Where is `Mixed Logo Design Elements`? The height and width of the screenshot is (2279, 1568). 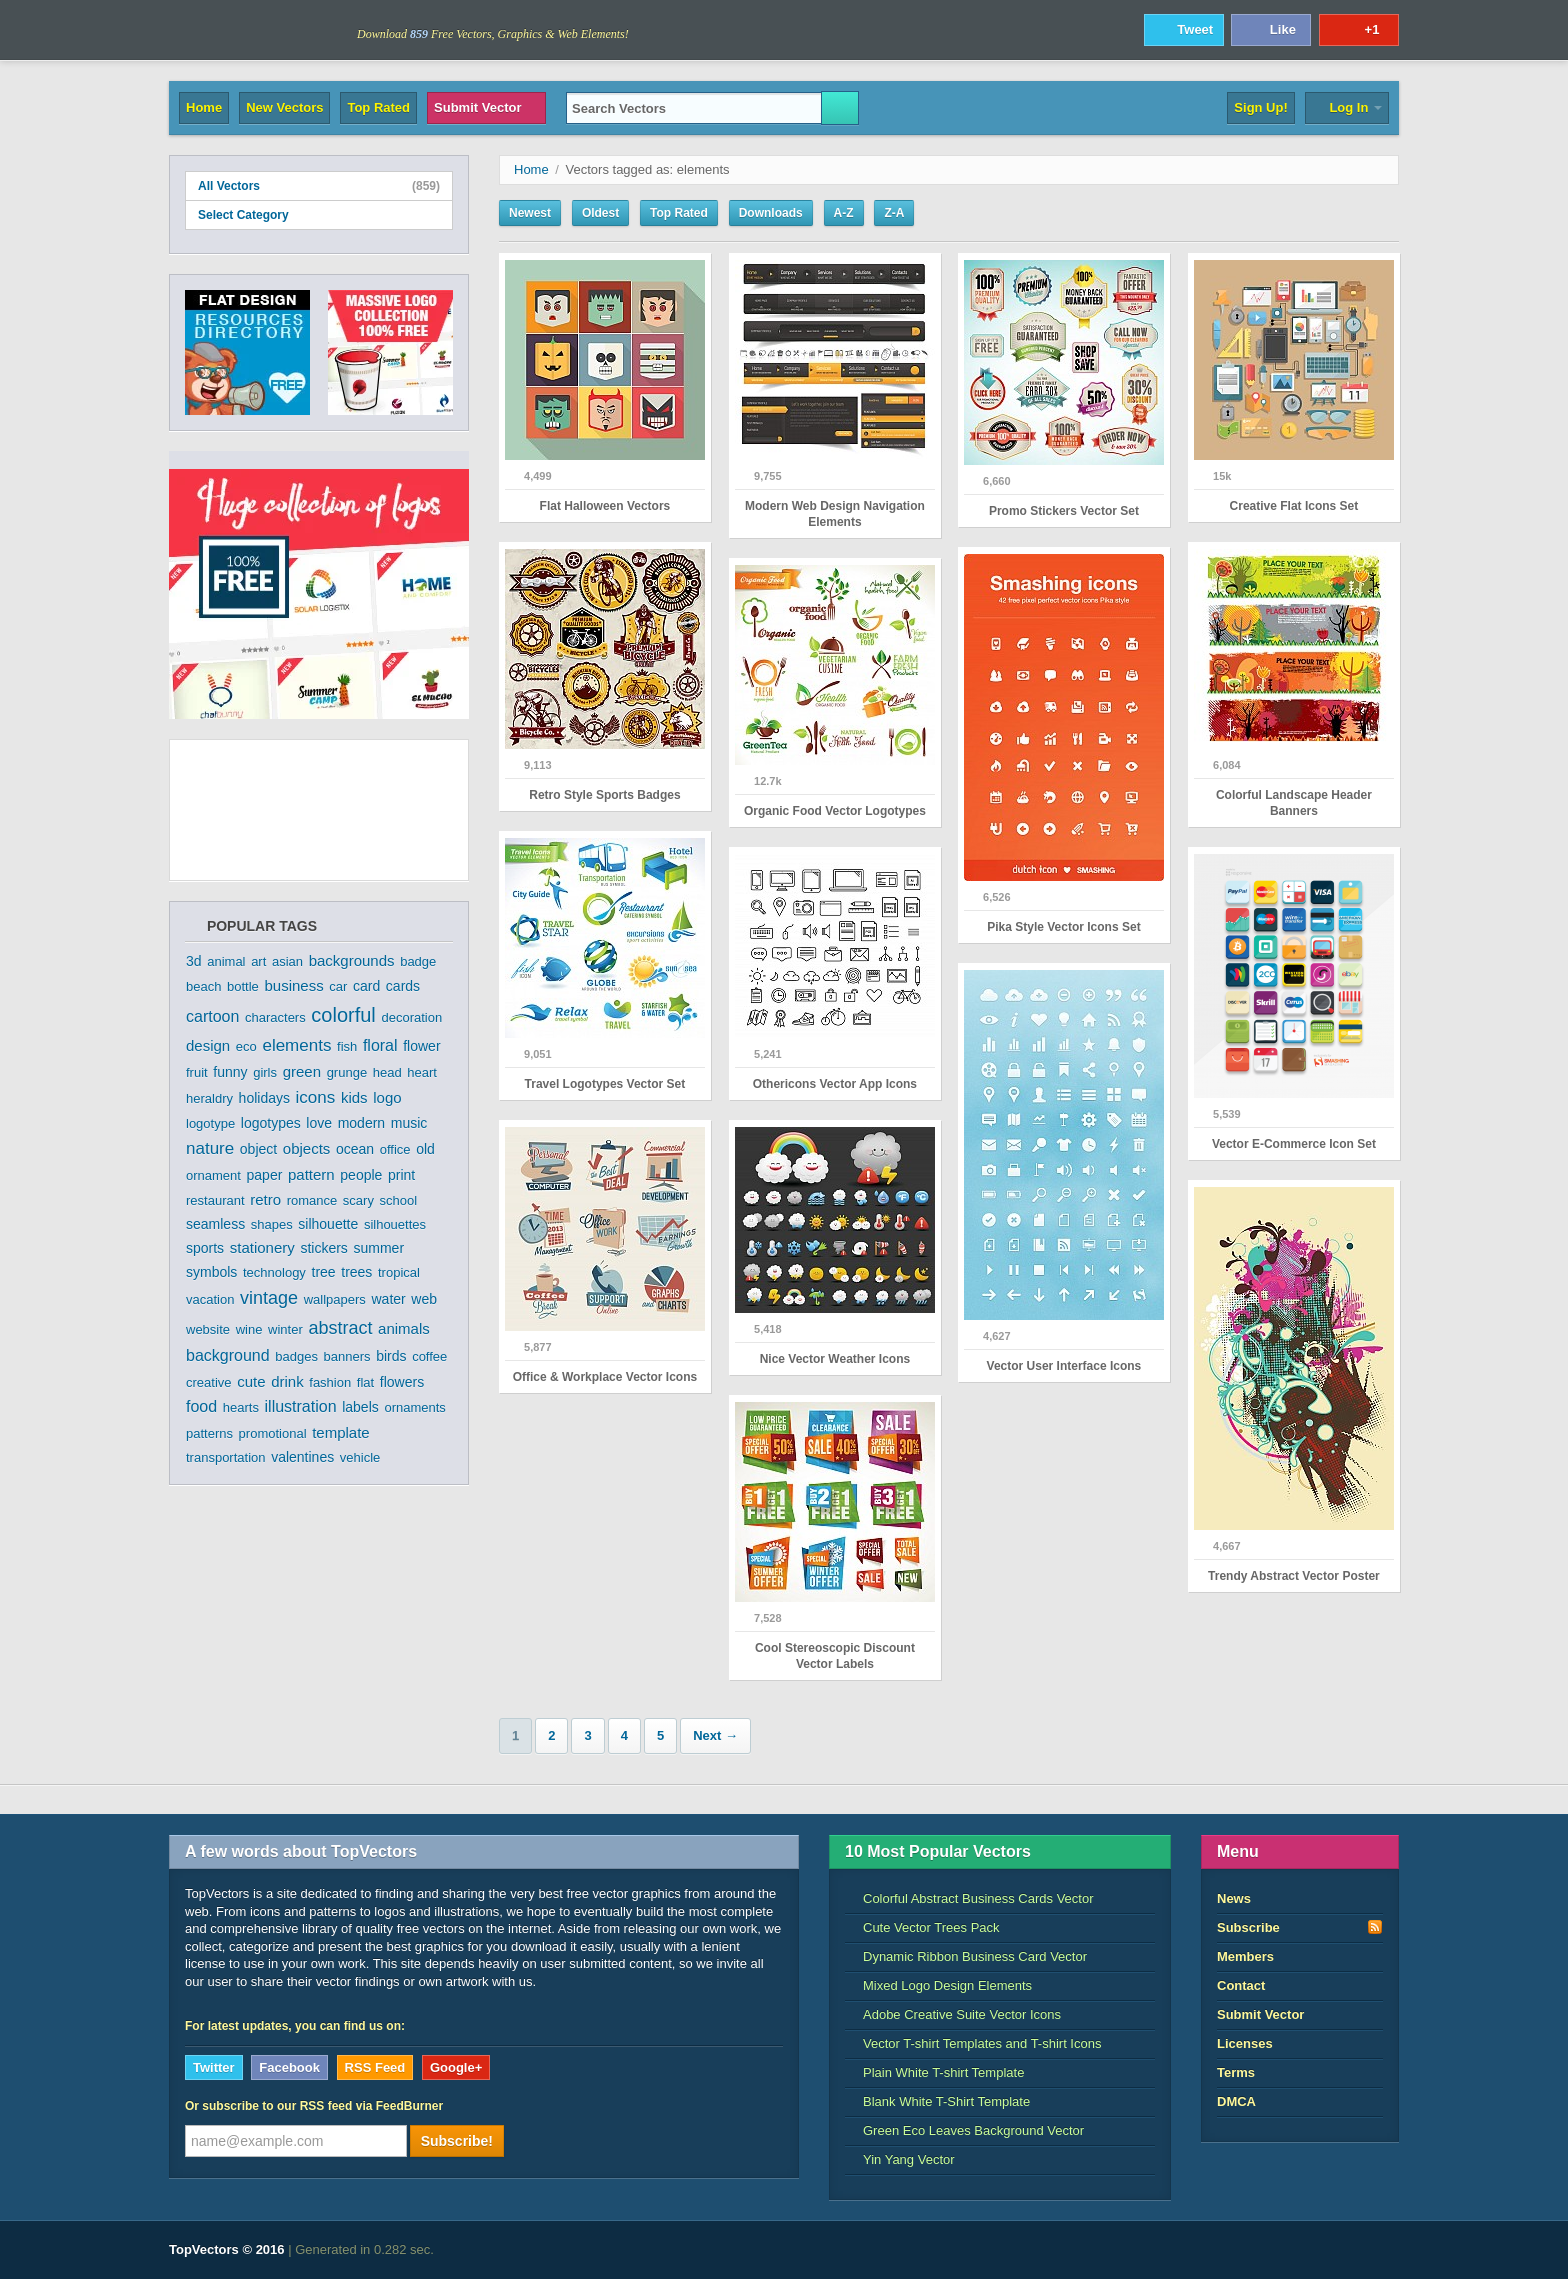 Mixed Logo Design Elements is located at coordinates (938, 1985).